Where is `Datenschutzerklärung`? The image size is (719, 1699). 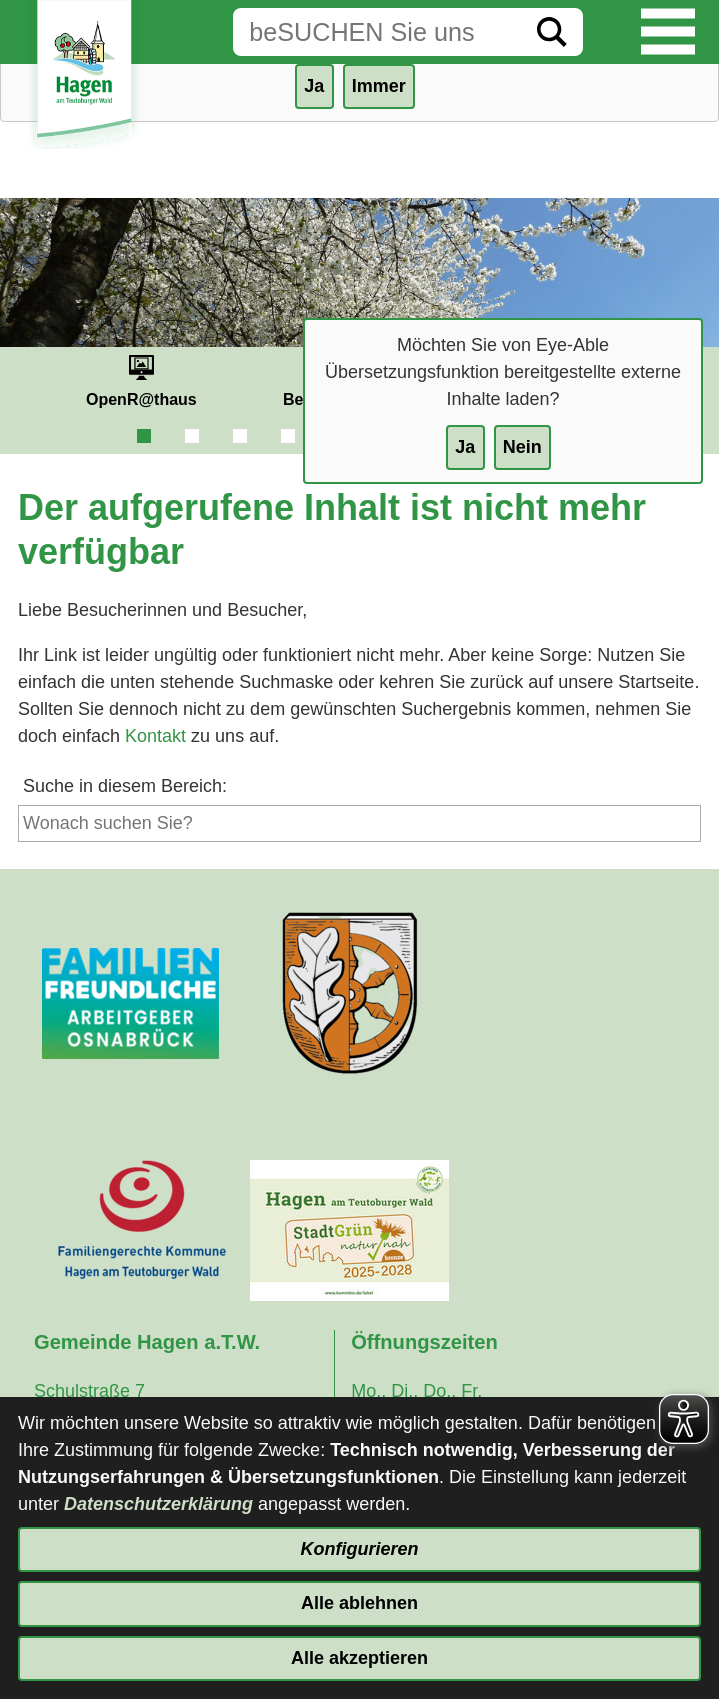
Datenschutzerklärung is located at coordinates (158, 1504).